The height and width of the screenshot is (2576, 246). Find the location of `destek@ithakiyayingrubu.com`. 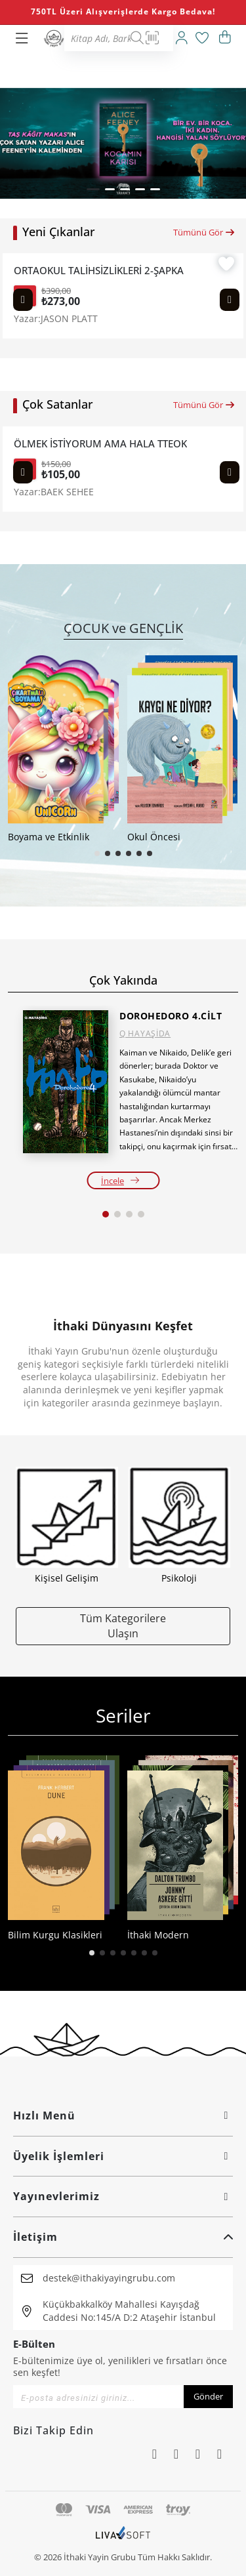

destek@ithakiyayingrubu.com is located at coordinates (109, 2278).